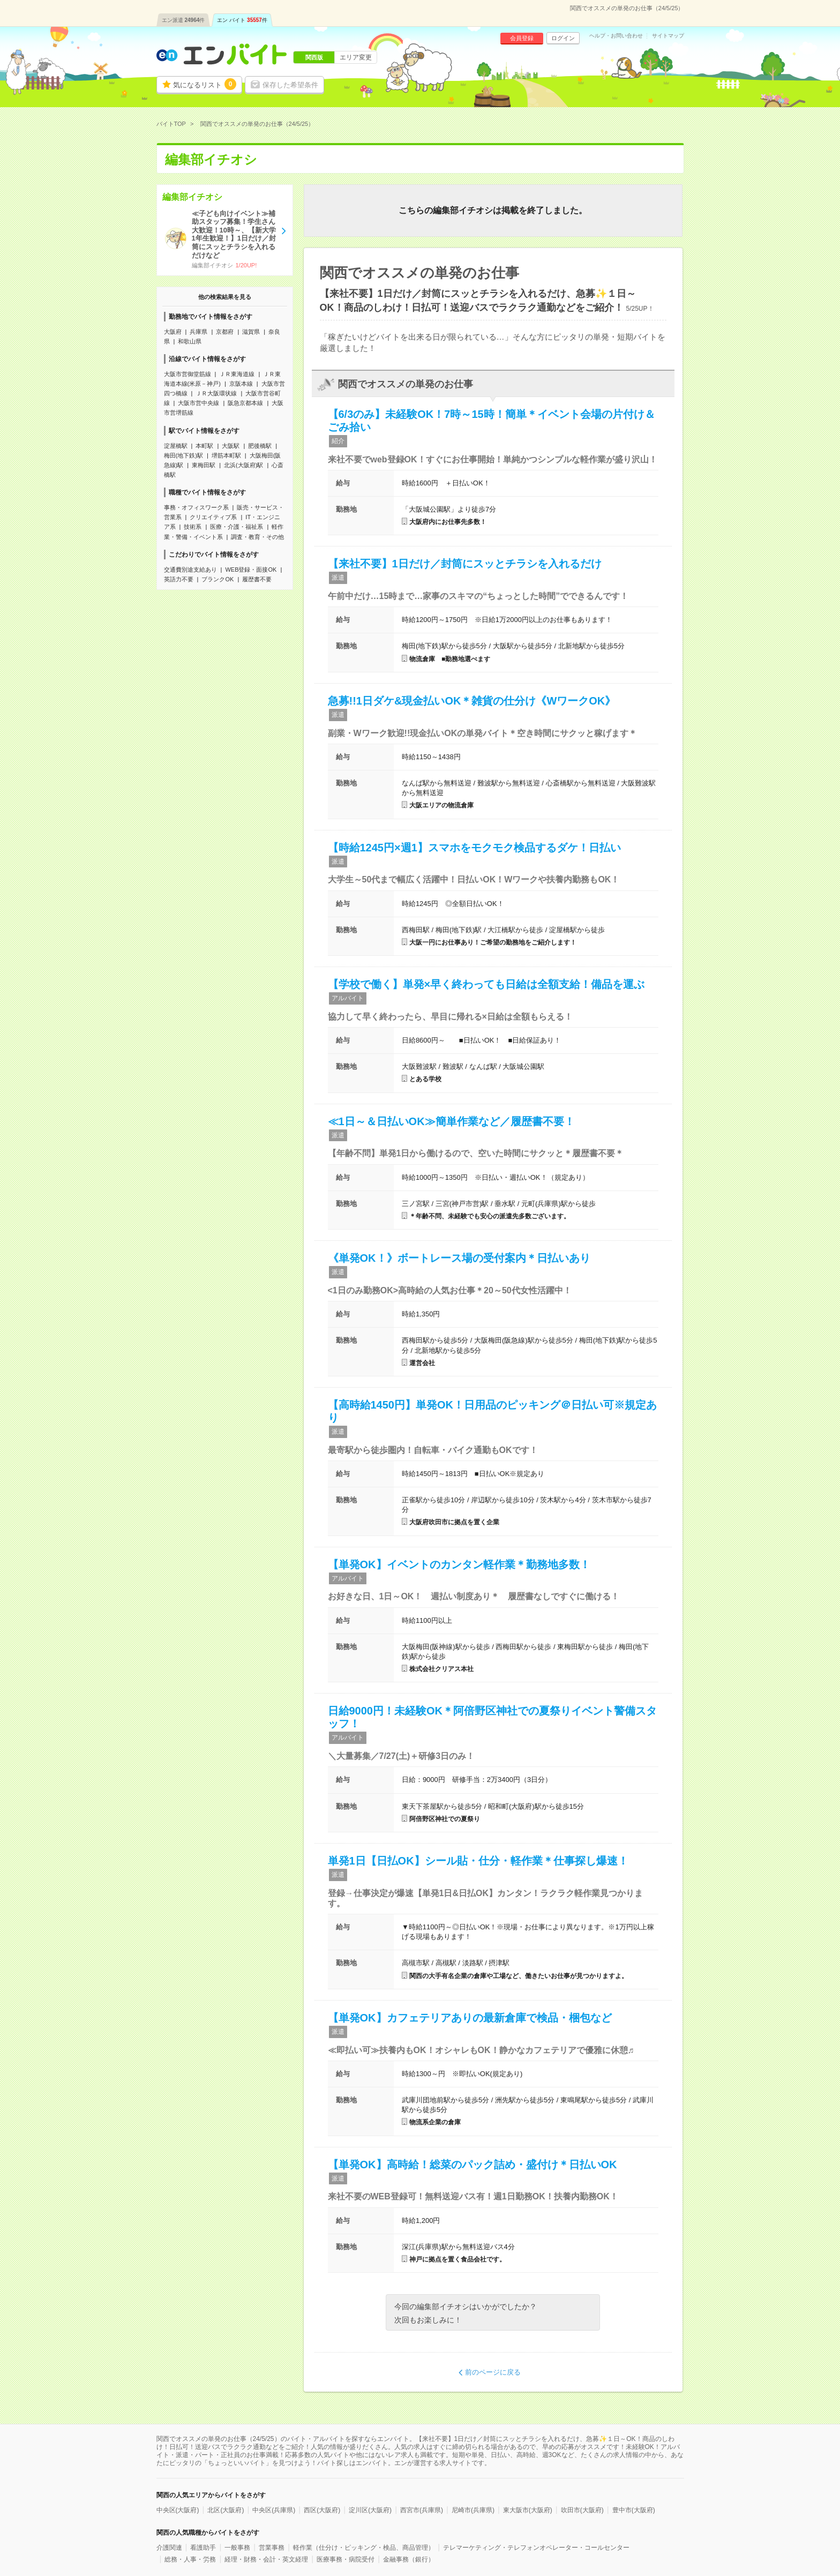 The image size is (840, 2576). Describe the element at coordinates (250, 569) in the screenshot. I see `WEB登録・面接OK` at that location.